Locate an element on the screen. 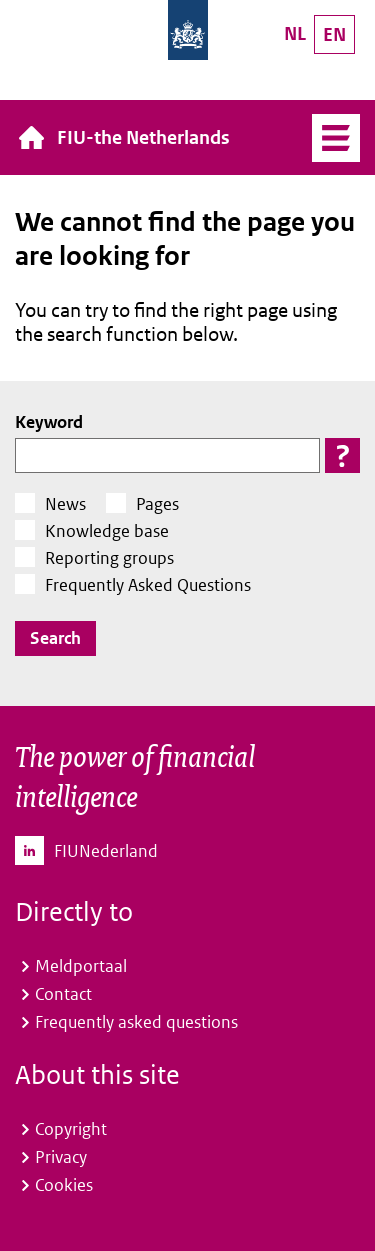  Keyword is located at coordinates (49, 422).